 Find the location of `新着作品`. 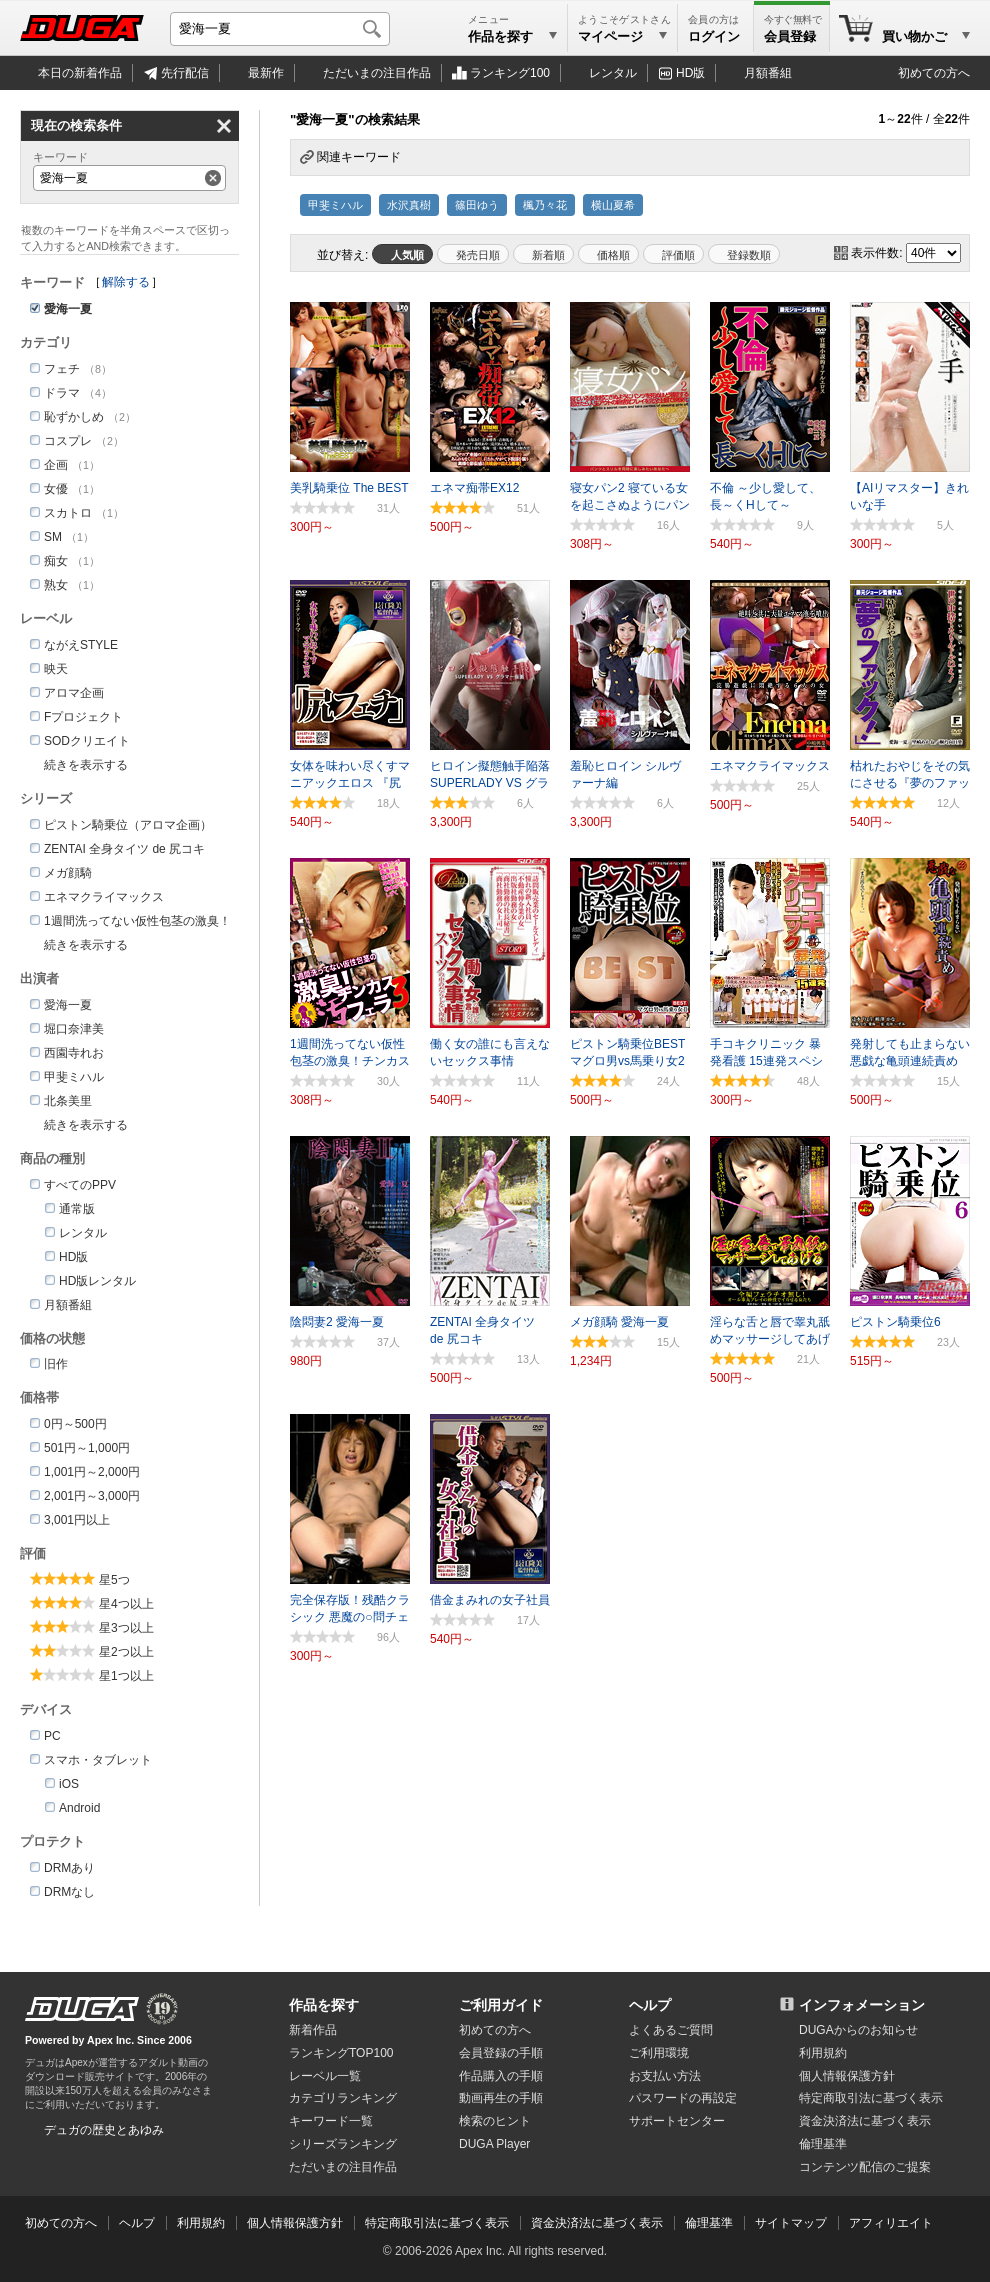

新着作品 is located at coordinates (313, 2030).